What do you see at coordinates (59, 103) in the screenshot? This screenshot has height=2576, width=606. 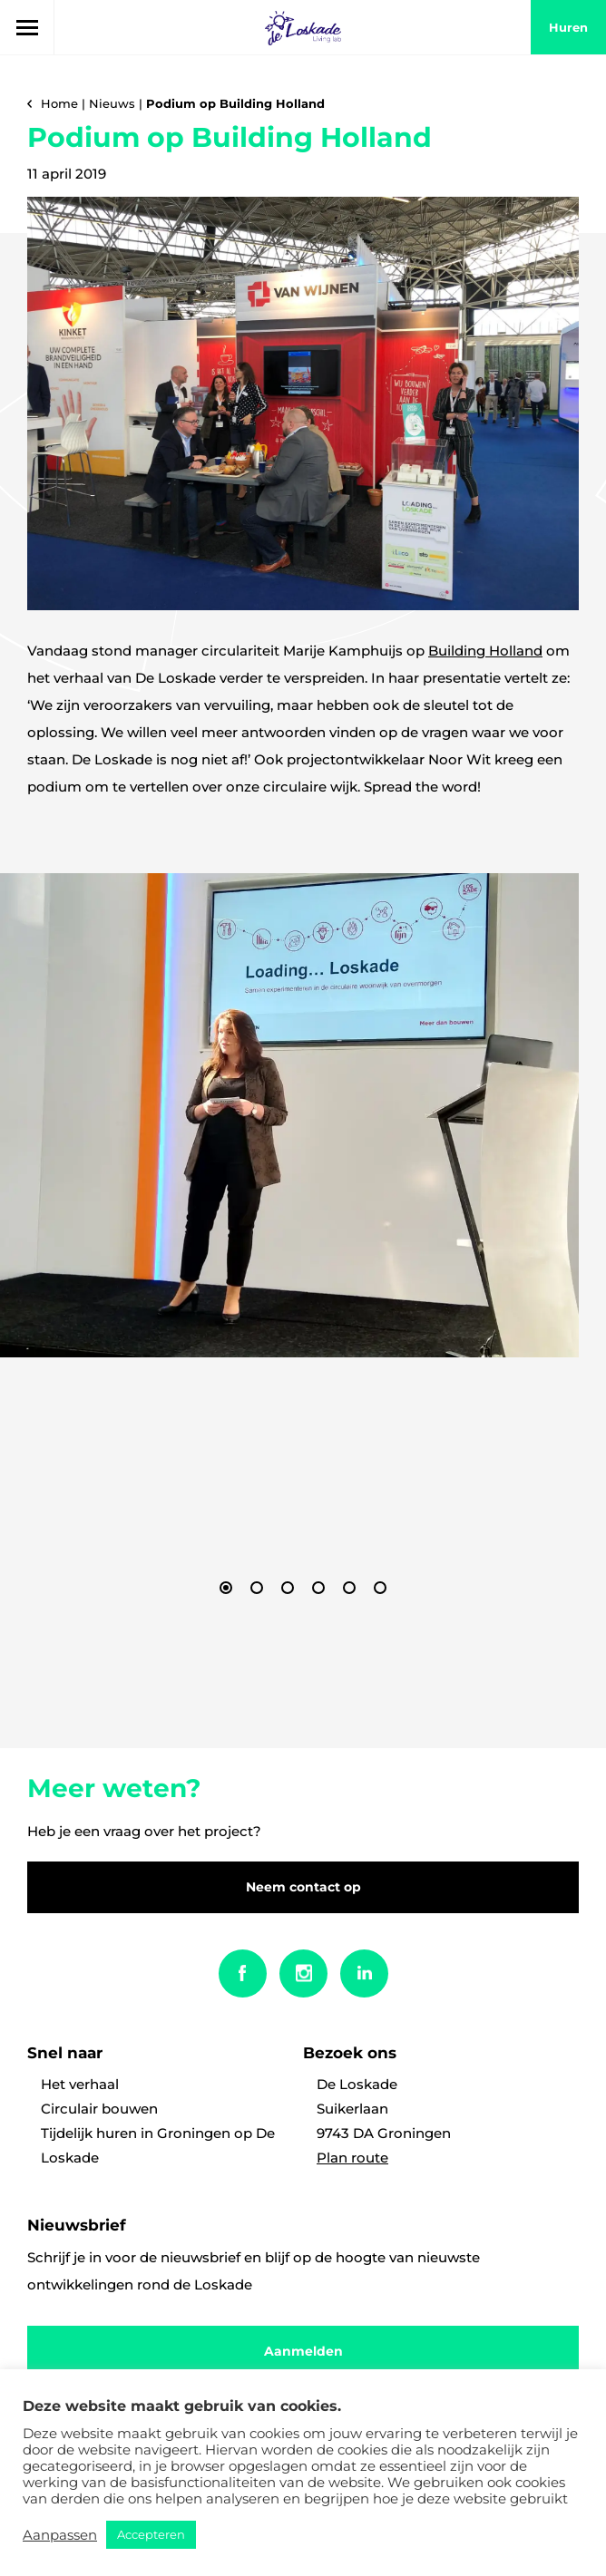 I see `Home` at bounding box center [59, 103].